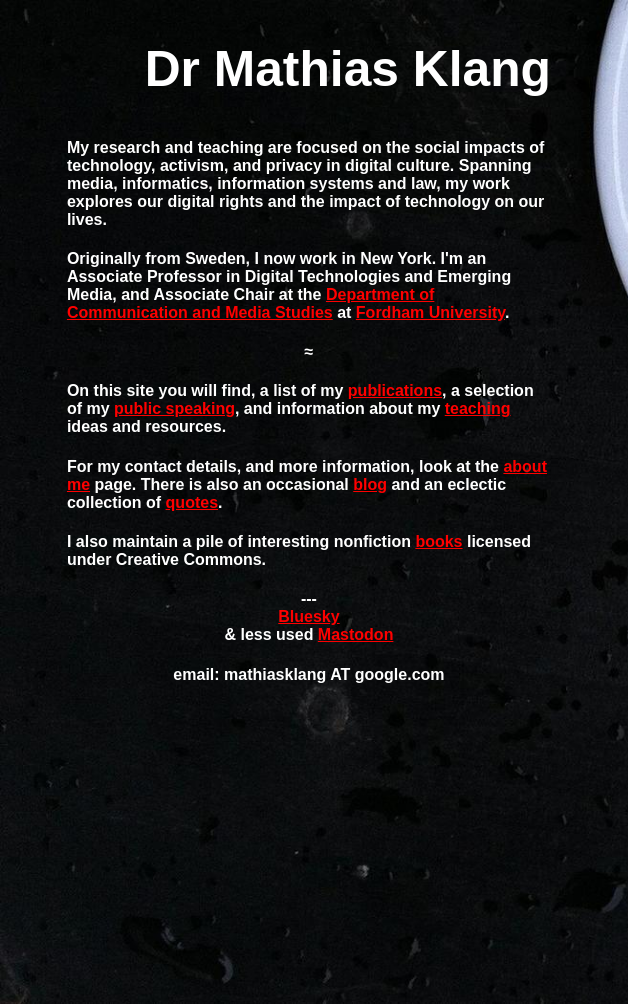 The image size is (628, 1004). I want to click on public speaking, so click(174, 408).